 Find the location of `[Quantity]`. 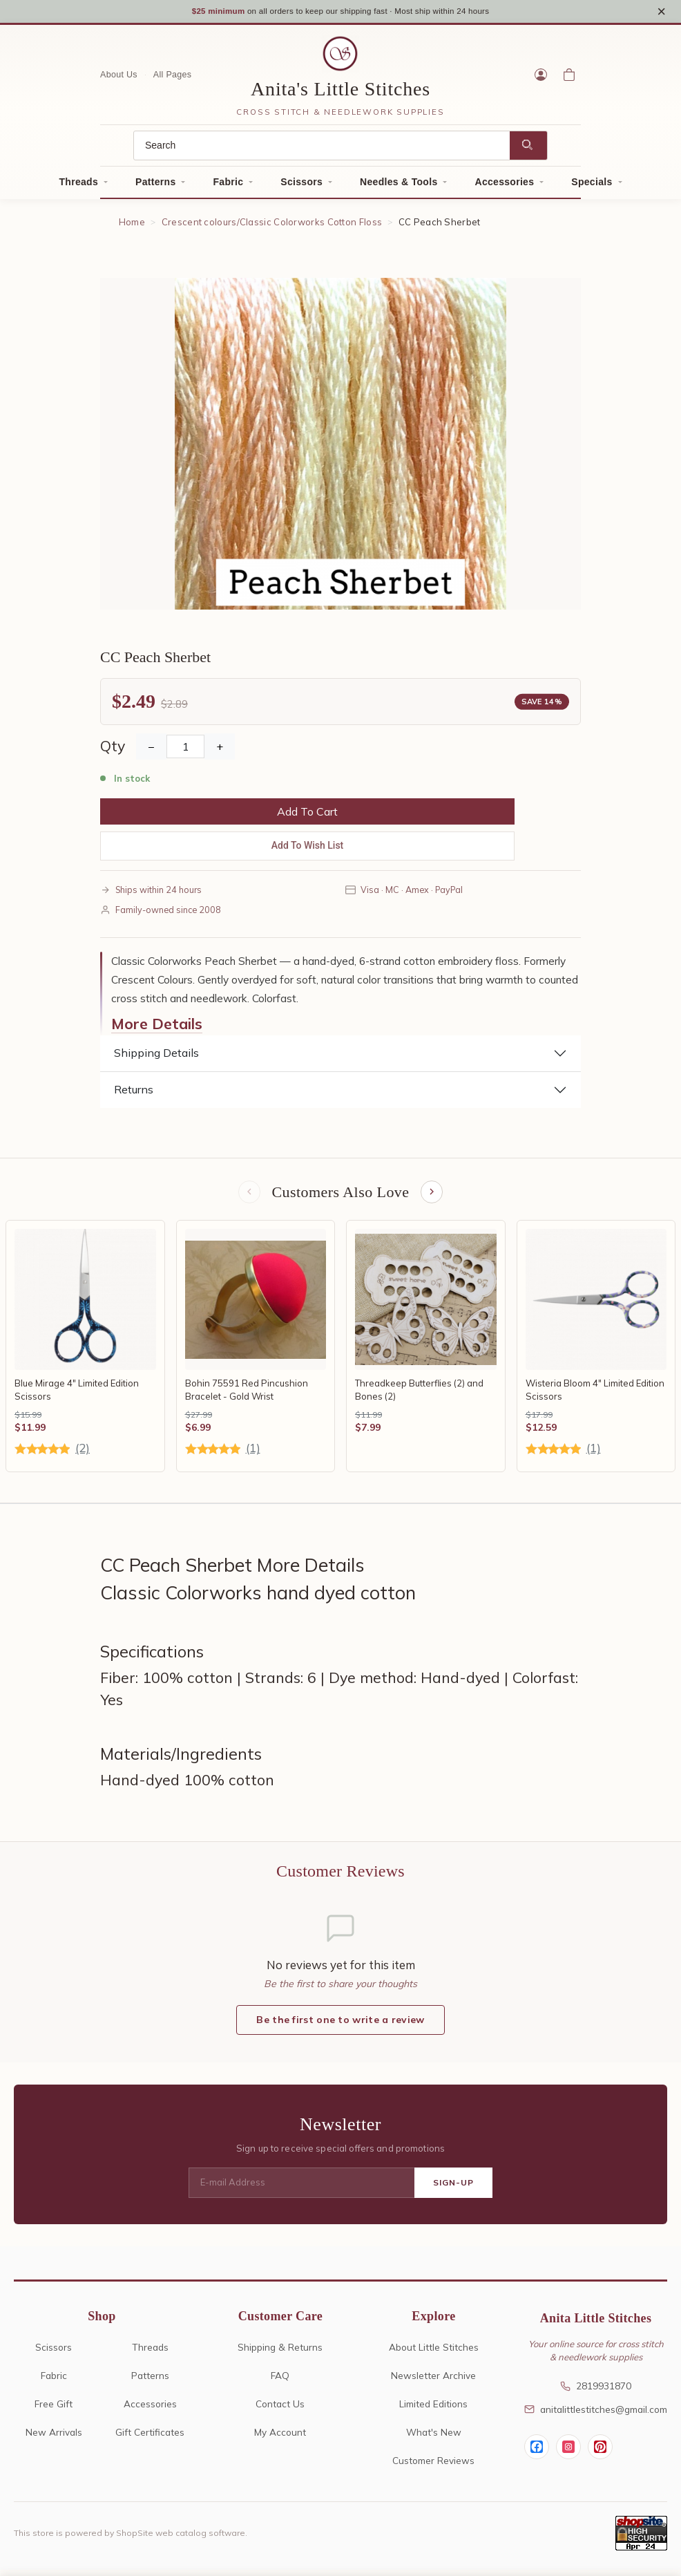

[Quantity] is located at coordinates (185, 750).